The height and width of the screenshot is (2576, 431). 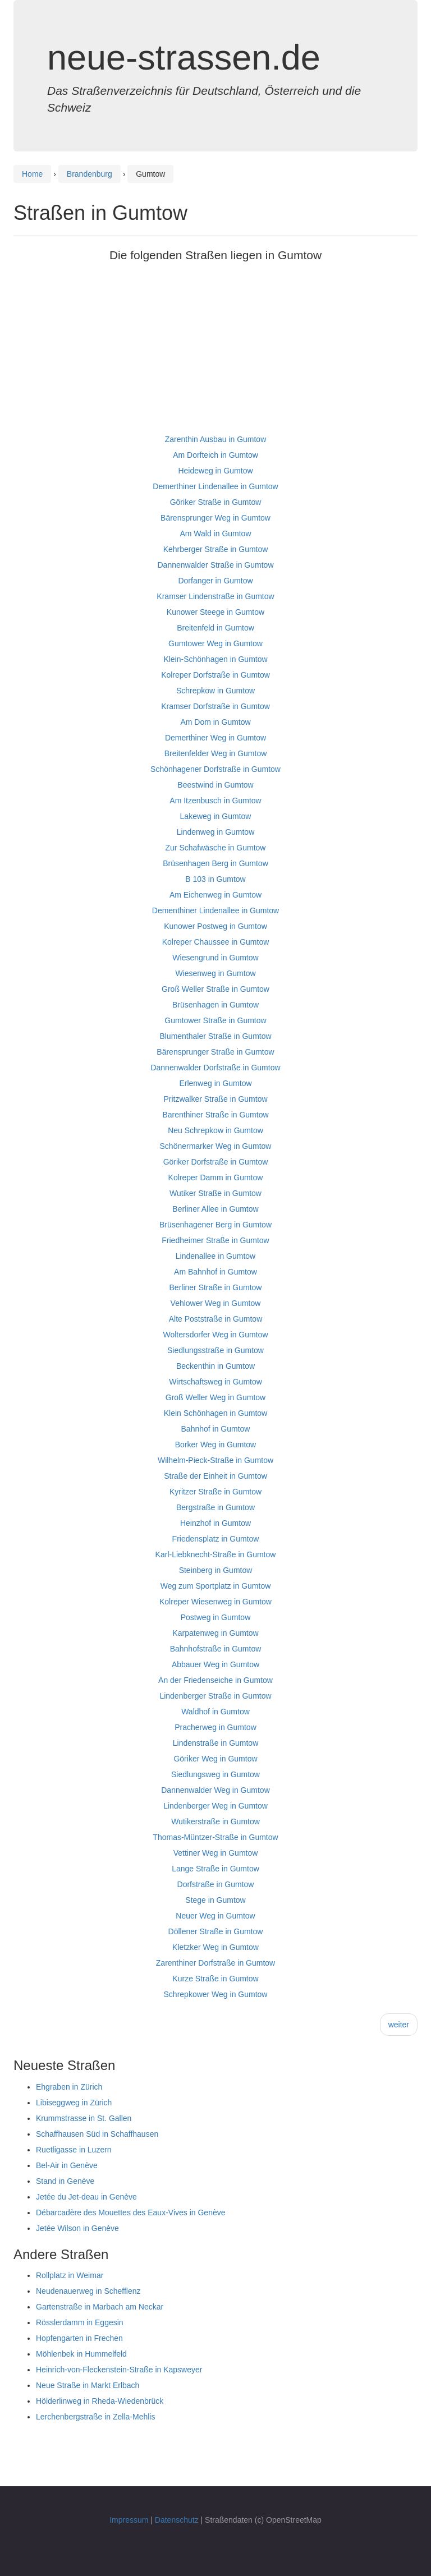 What do you see at coordinates (216, 1994) in the screenshot?
I see `Schrepkower Weg in Gumtow` at bounding box center [216, 1994].